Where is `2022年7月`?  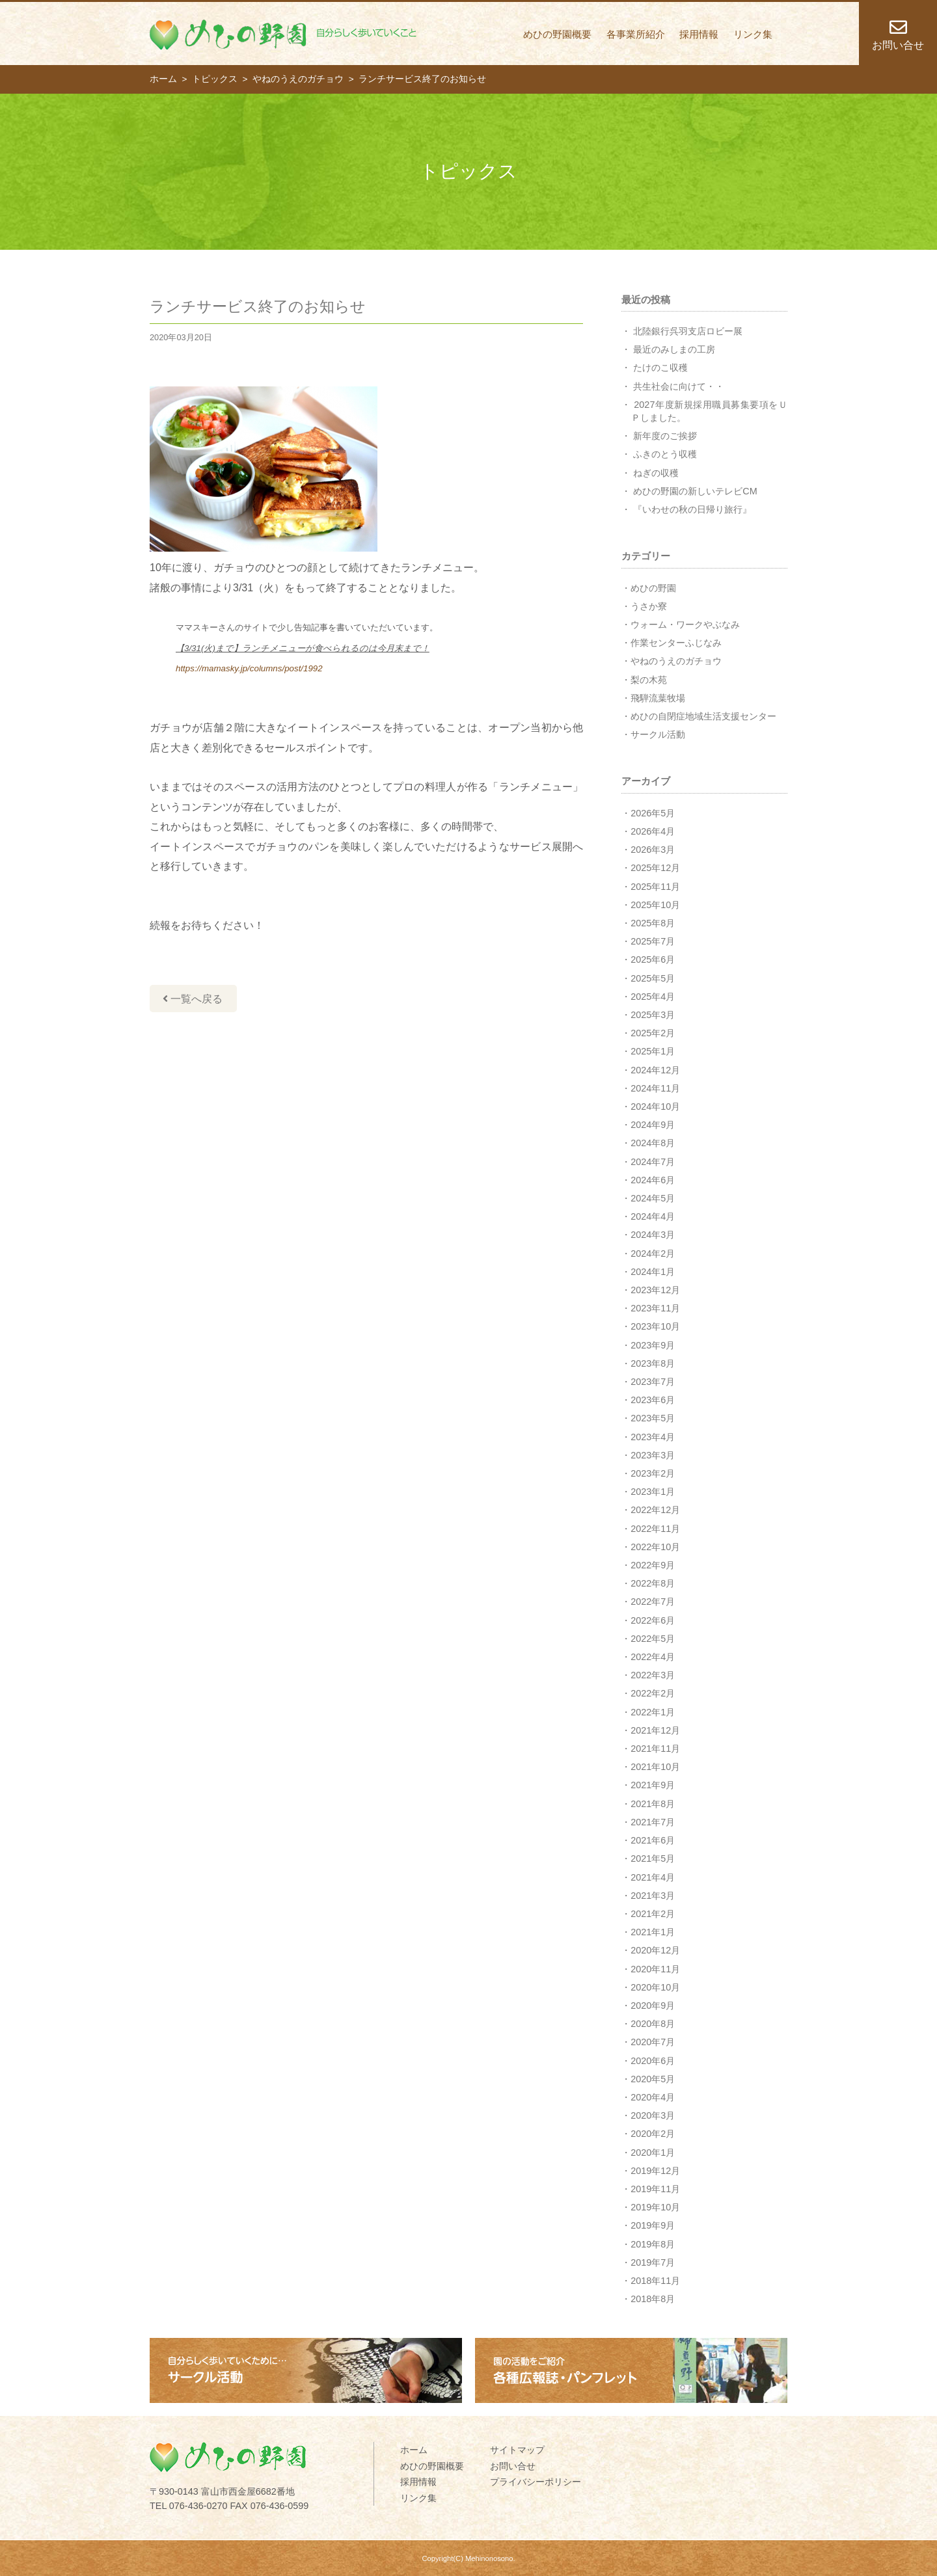 2022年7月 is located at coordinates (653, 1601).